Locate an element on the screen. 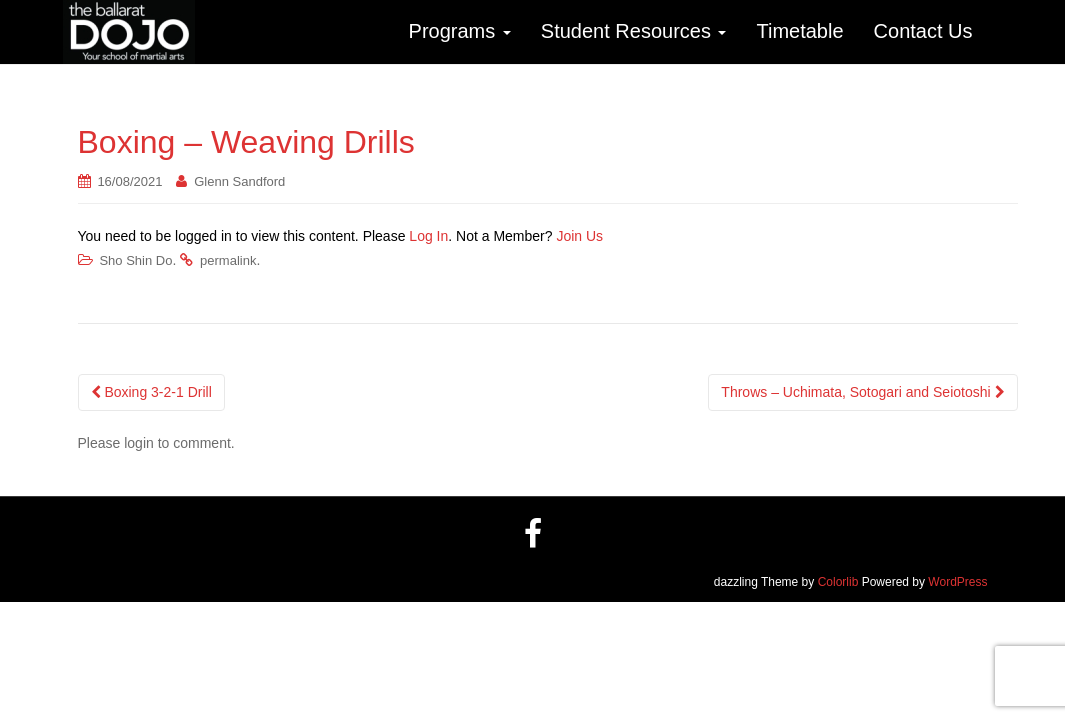 Image resolution: width=1065 pixels, height=720 pixels. Glenn Sandford is located at coordinates (239, 181).